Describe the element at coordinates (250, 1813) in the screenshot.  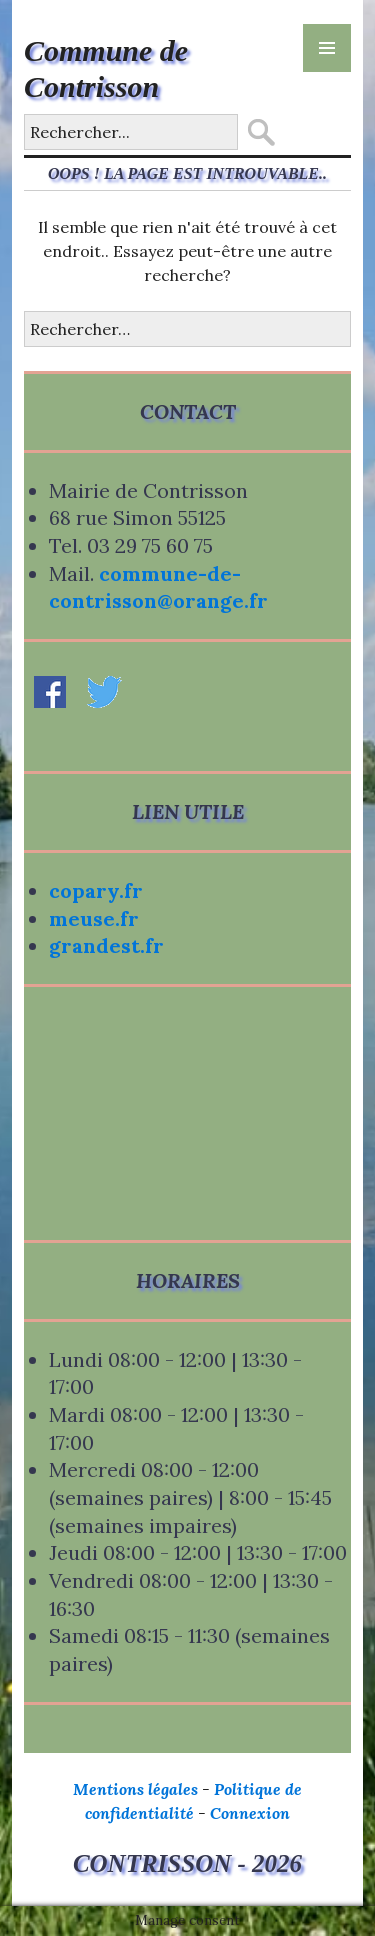
I see `Connexion` at that location.